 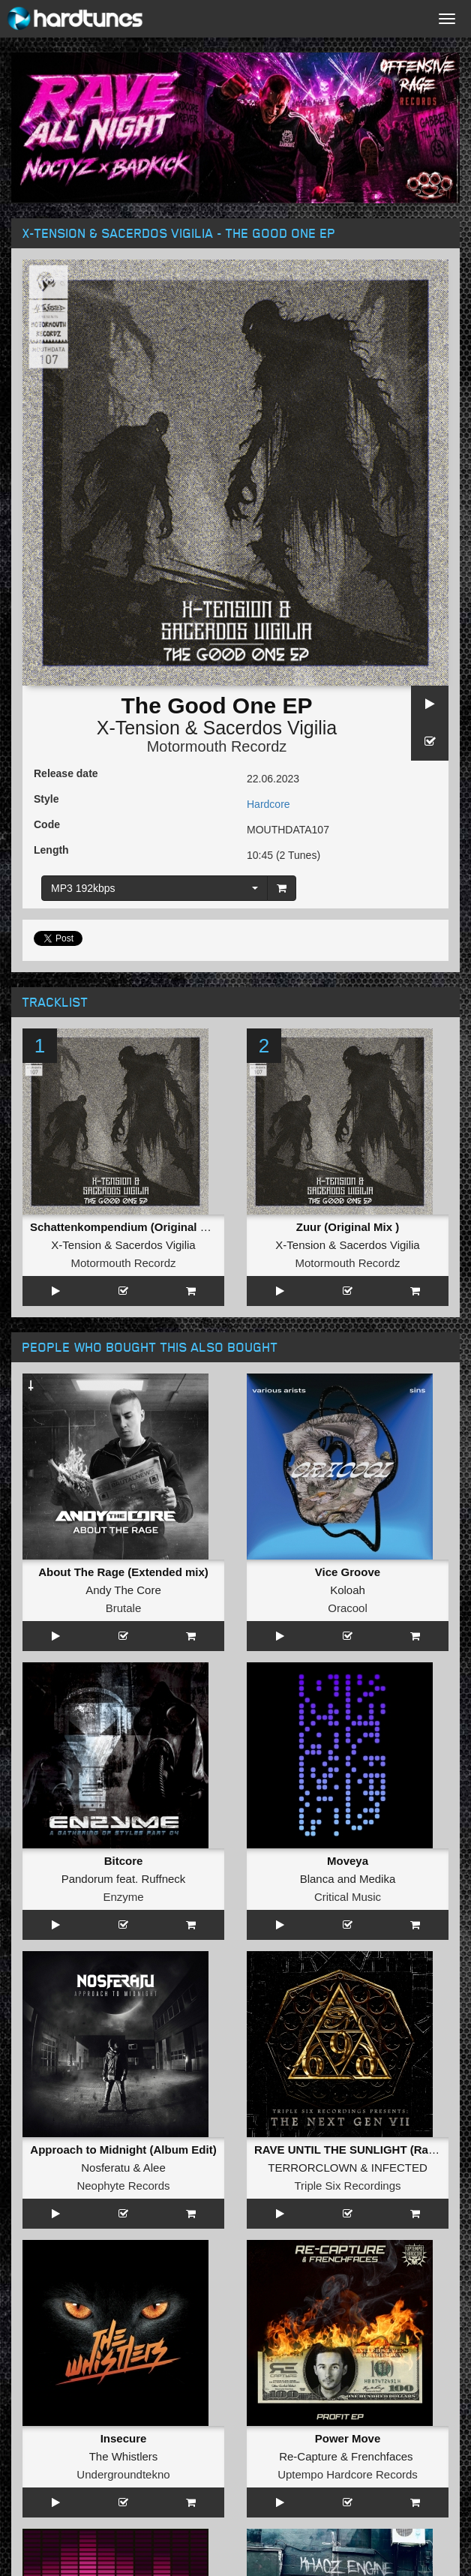 I want to click on Re-Capture, so click(x=308, y=2456).